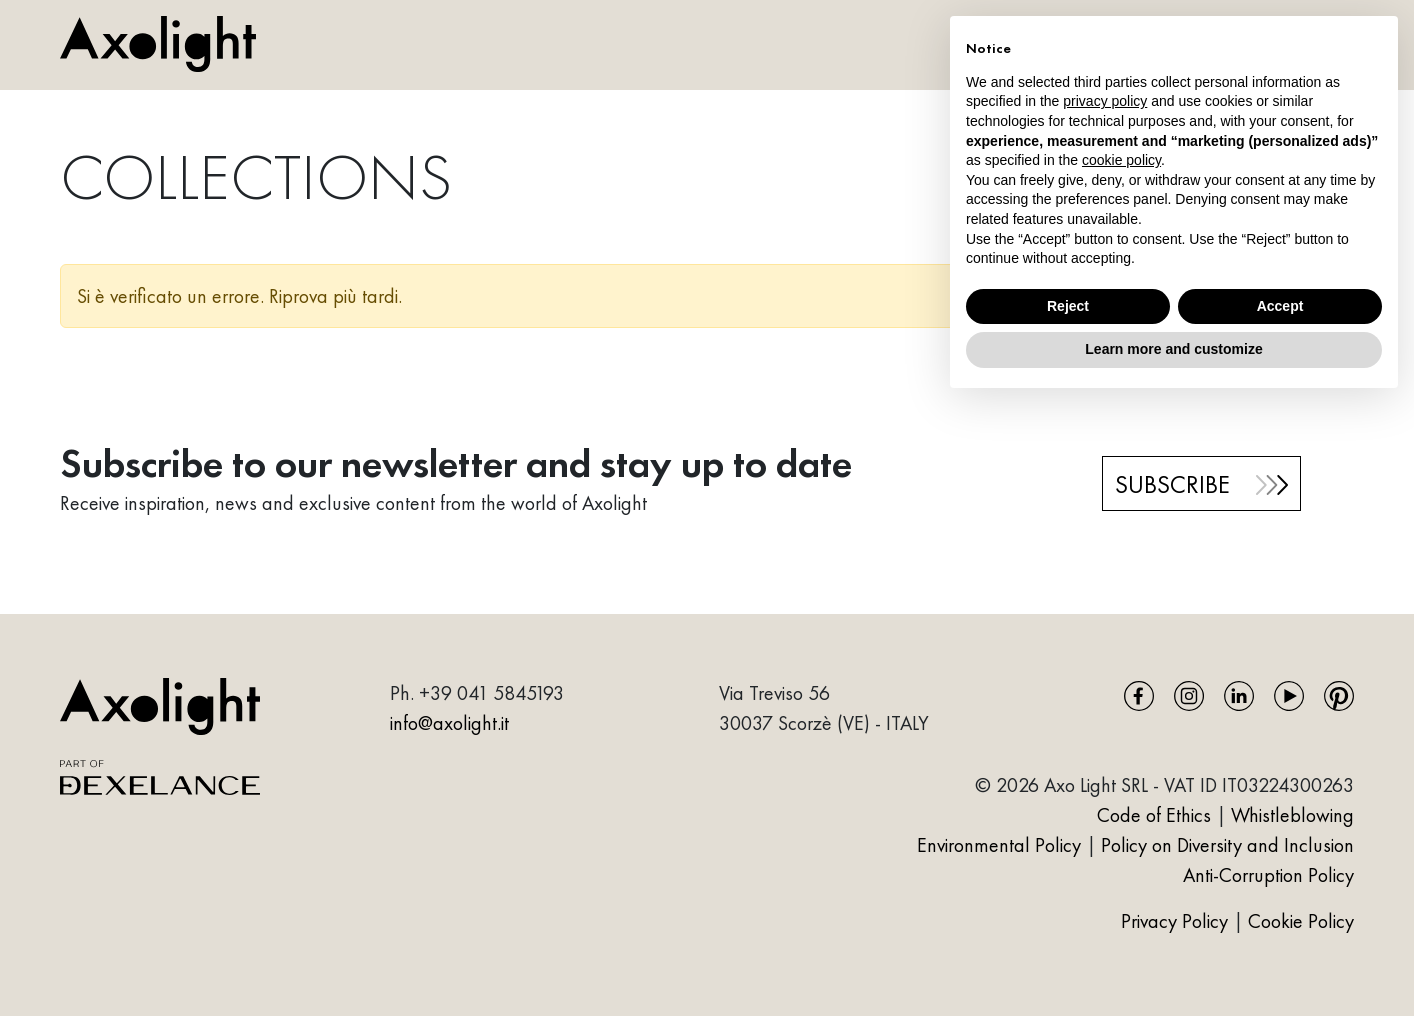 This screenshot has width=1414, height=1016. Describe the element at coordinates (1301, 921) in the screenshot. I see `Cookie Policy` at that location.